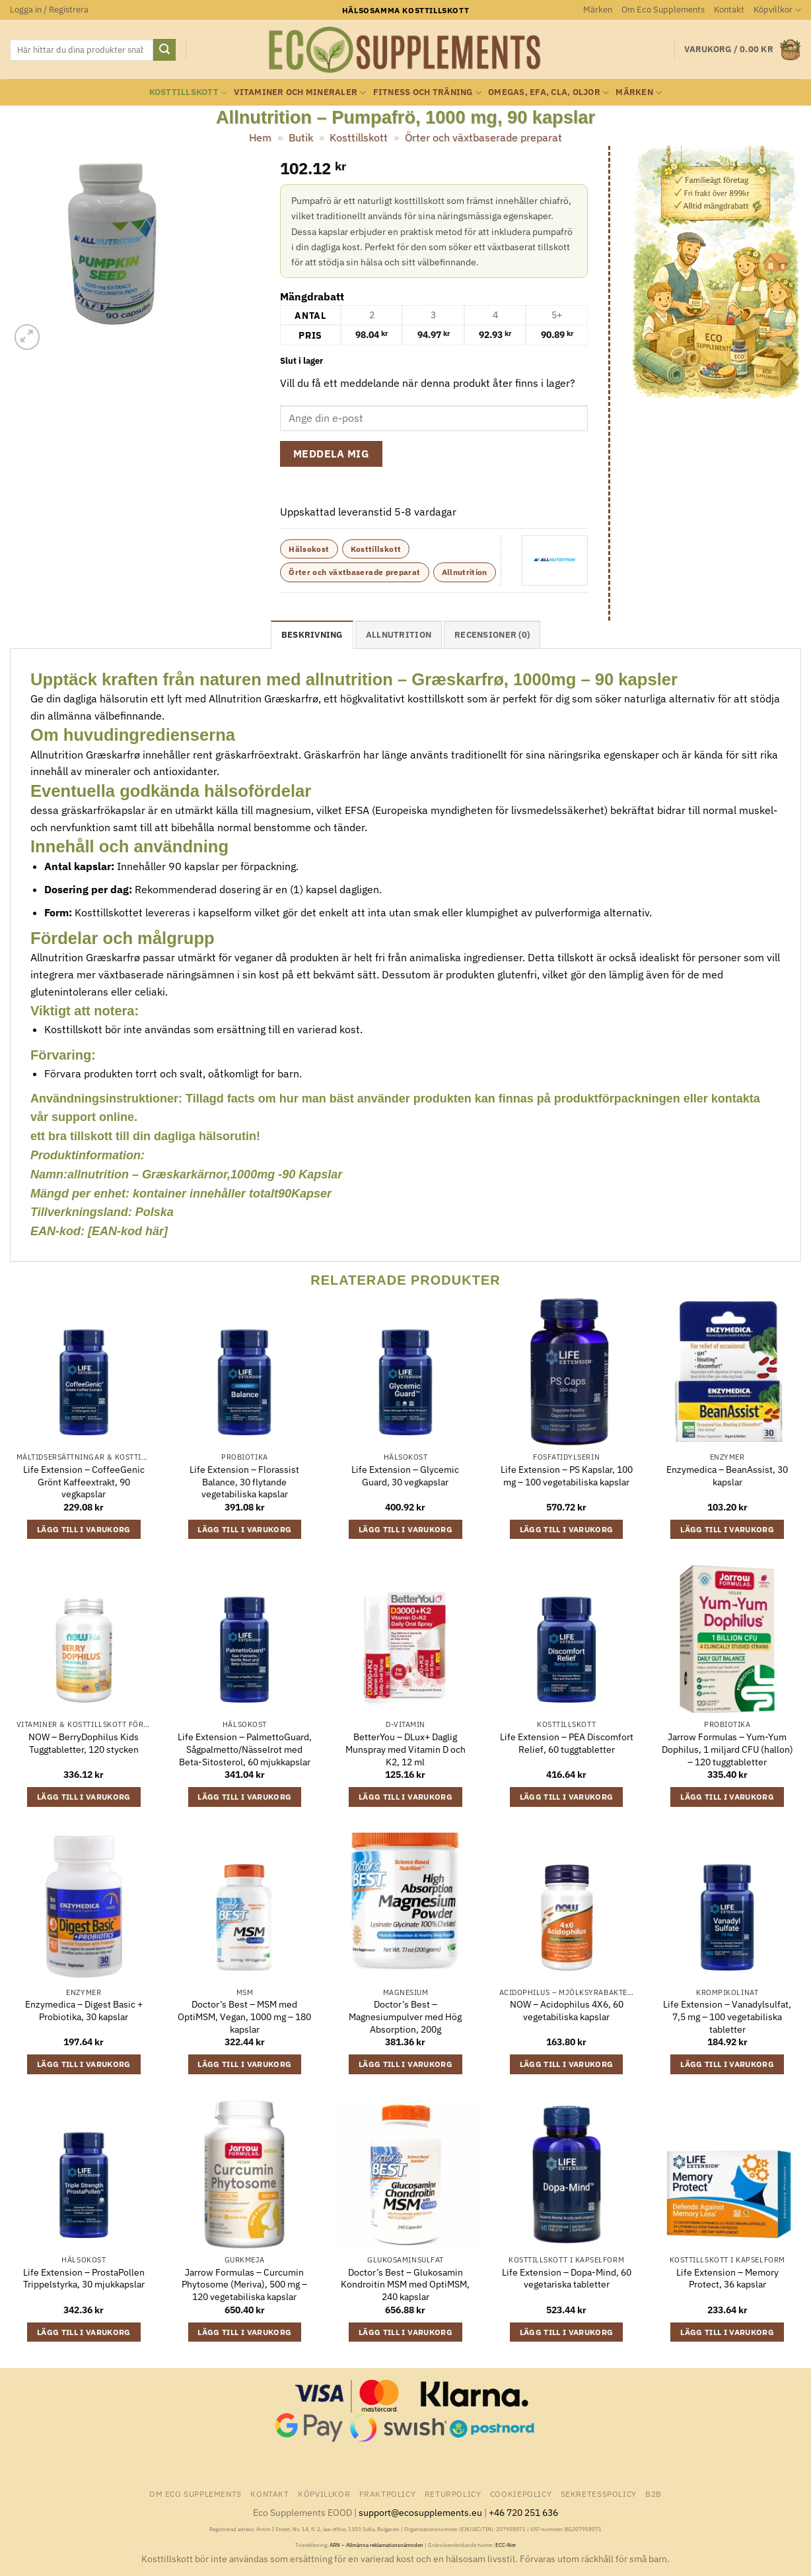 This screenshot has width=811, height=2576. I want to click on Enzymedica – BeanAssist, 30 kapslar, so click(727, 1476).